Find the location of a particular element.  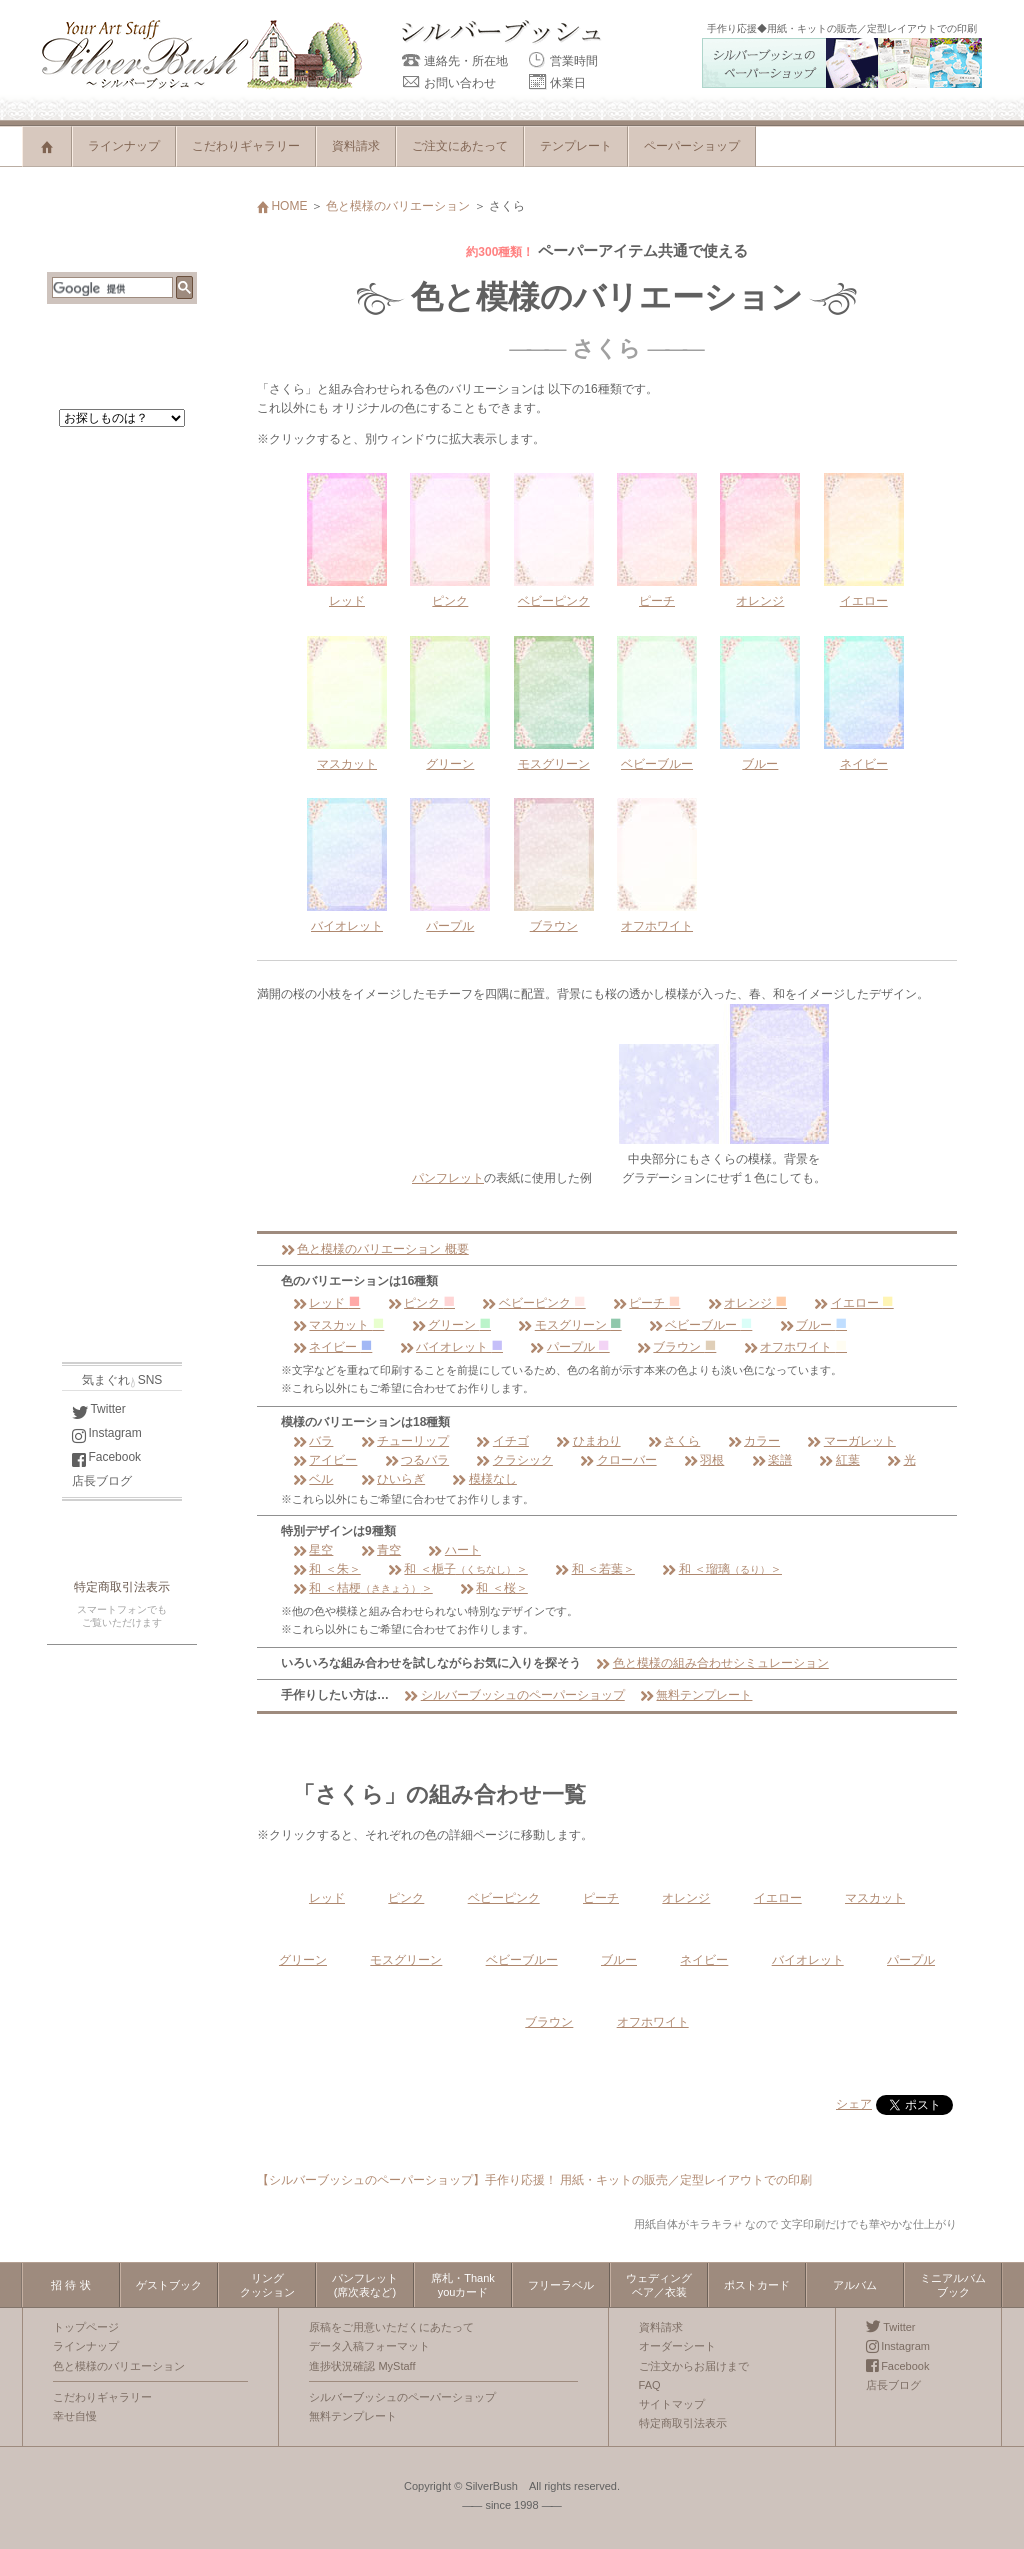

幸せ自慢 is located at coordinates (75, 2416).